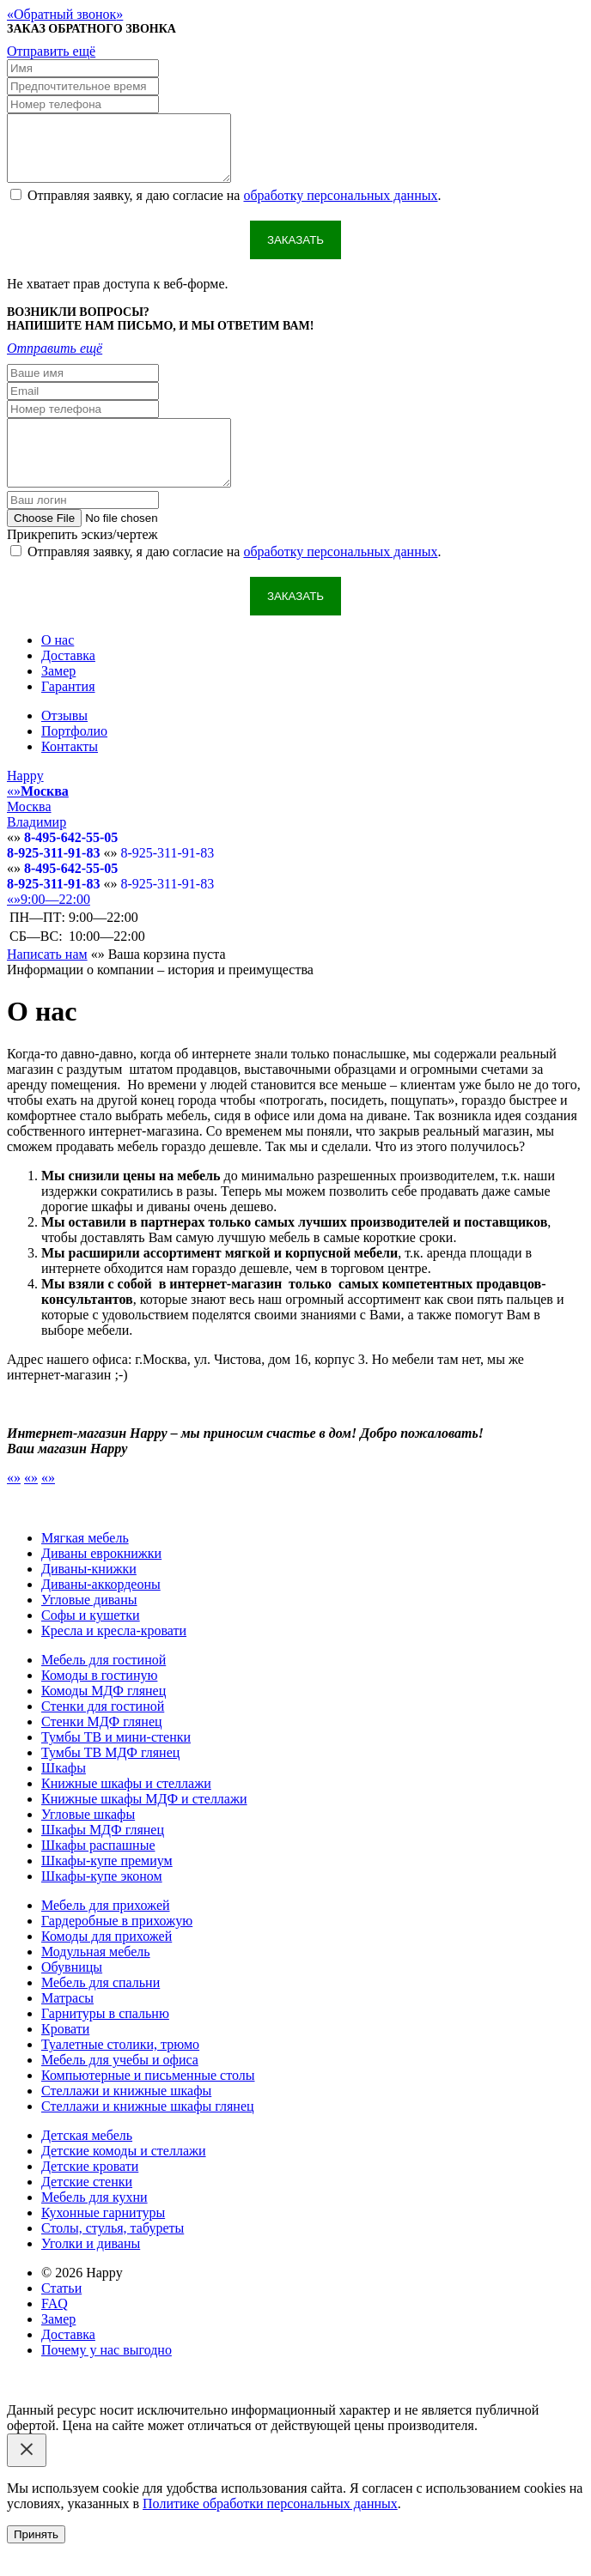  I want to click on Матрасы, so click(67, 2023).